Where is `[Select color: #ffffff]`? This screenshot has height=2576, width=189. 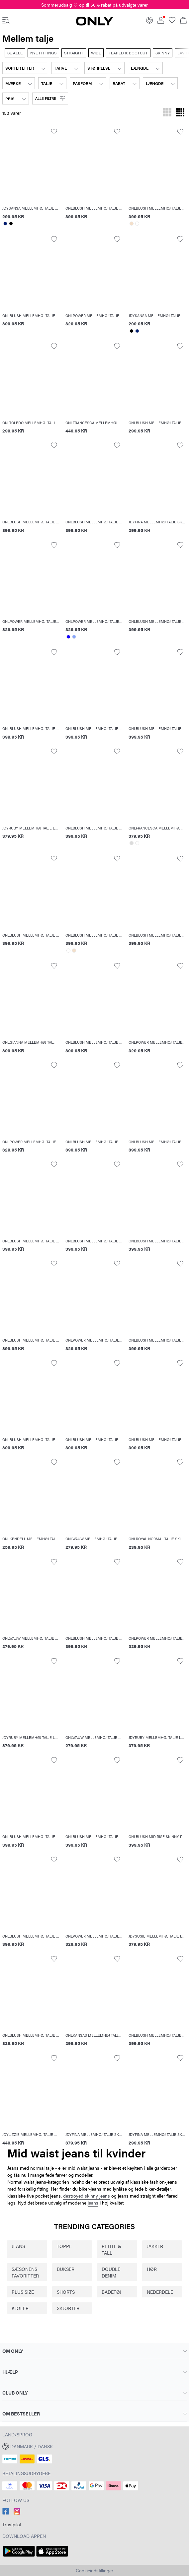 [Select color: #ffffff] is located at coordinates (137, 223).